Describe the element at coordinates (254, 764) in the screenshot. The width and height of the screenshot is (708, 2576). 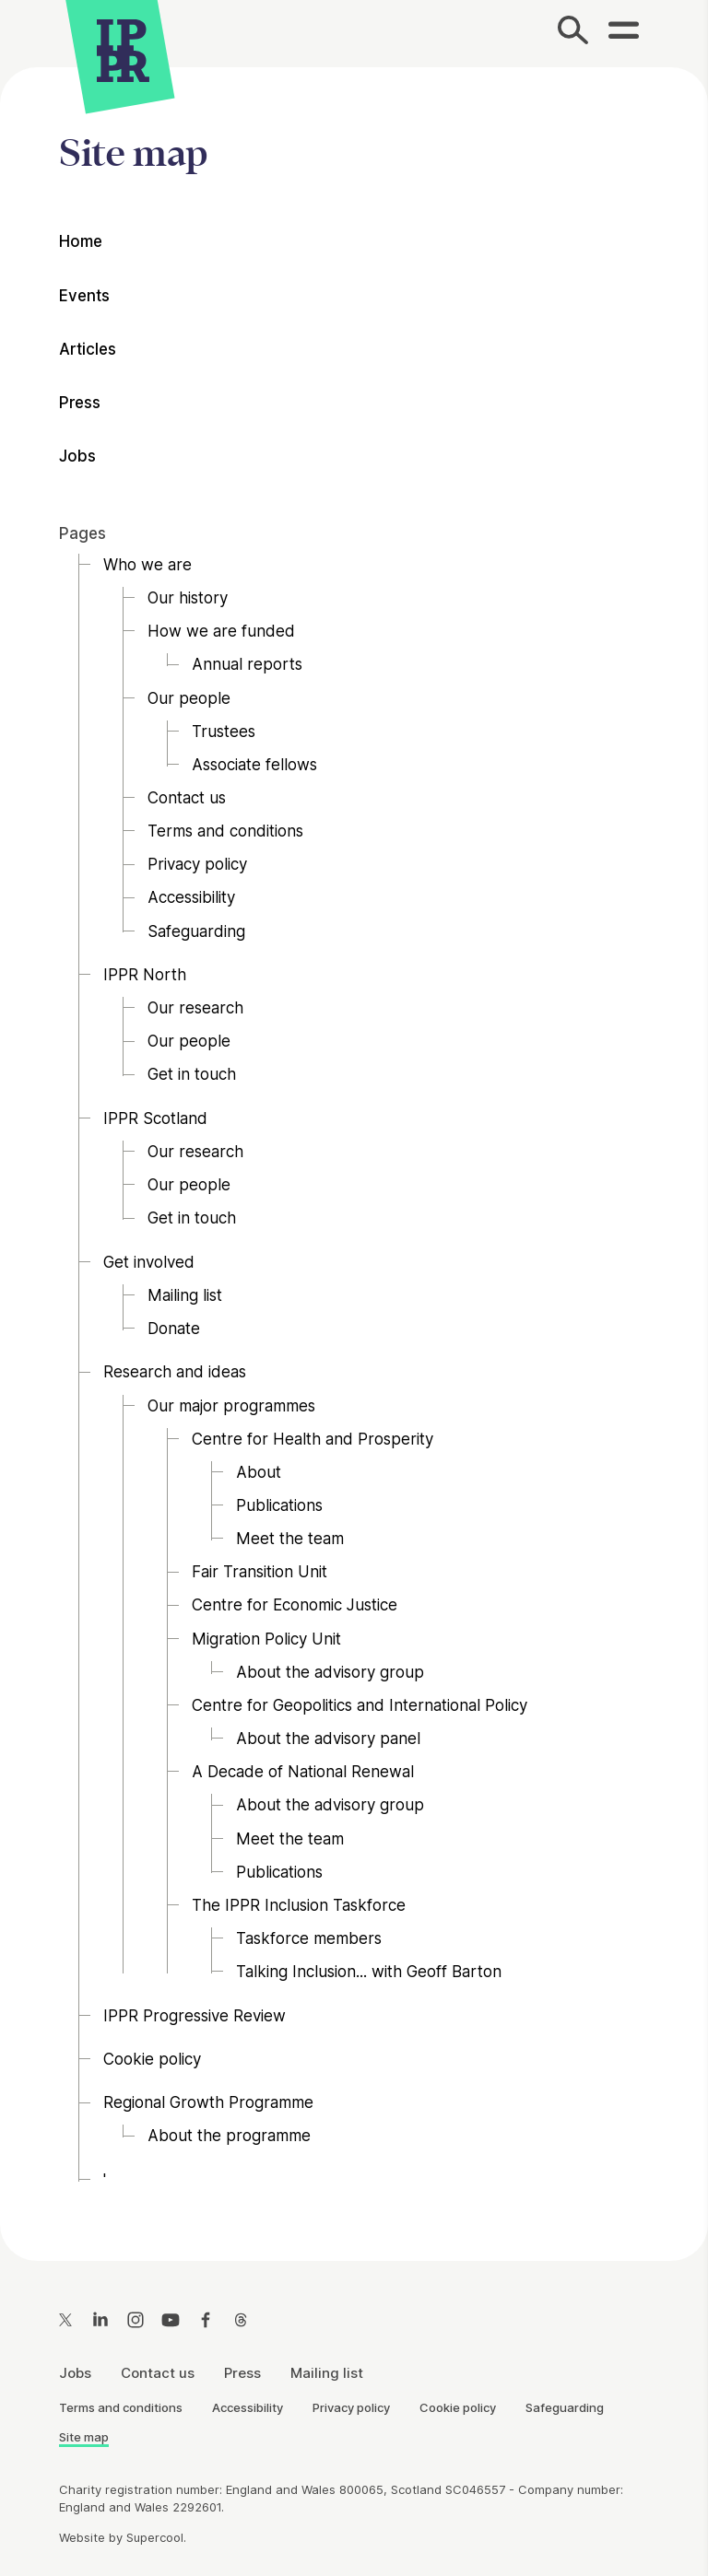
I see `Associate fellows` at that location.